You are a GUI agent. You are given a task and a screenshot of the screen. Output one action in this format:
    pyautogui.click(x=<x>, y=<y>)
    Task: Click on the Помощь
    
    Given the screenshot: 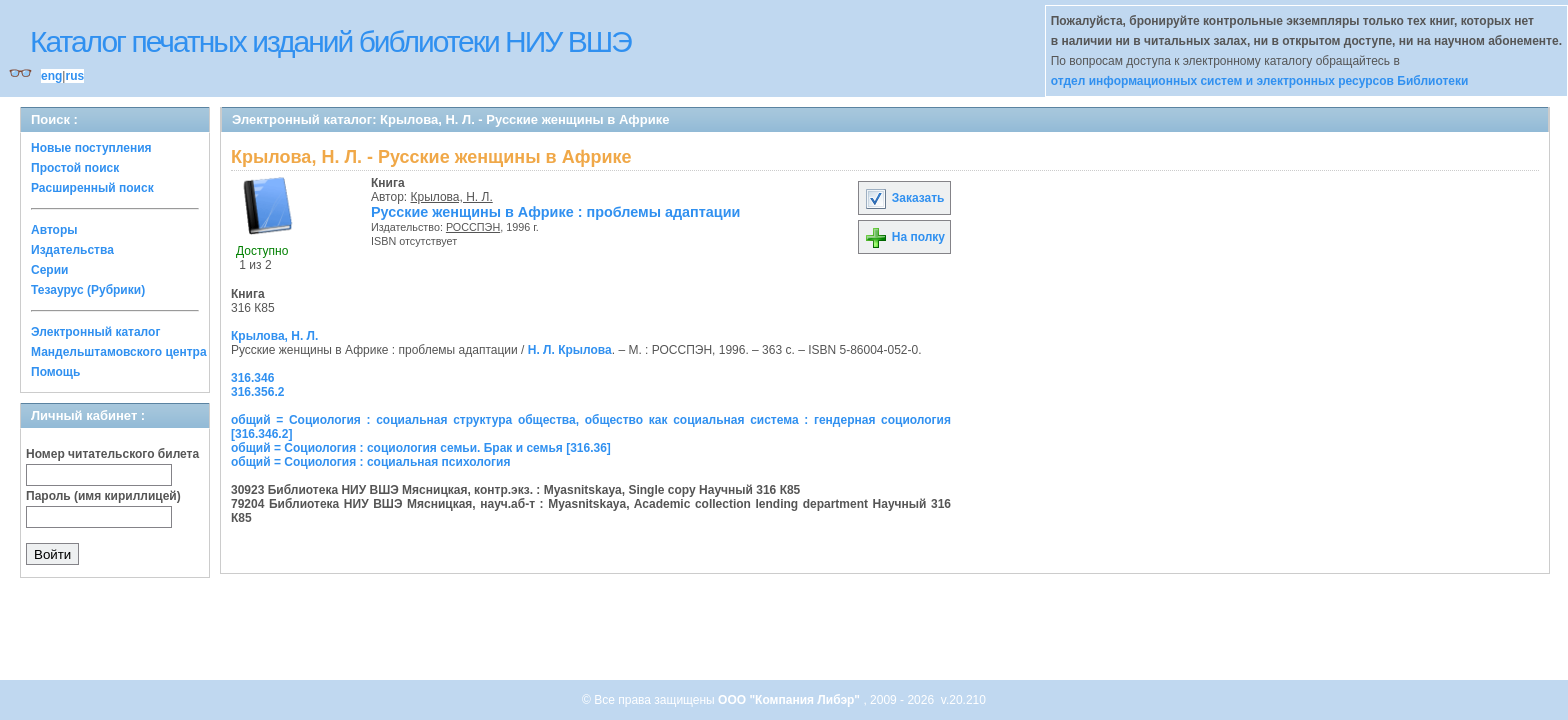 What is the action you would take?
    pyautogui.click(x=55, y=372)
    